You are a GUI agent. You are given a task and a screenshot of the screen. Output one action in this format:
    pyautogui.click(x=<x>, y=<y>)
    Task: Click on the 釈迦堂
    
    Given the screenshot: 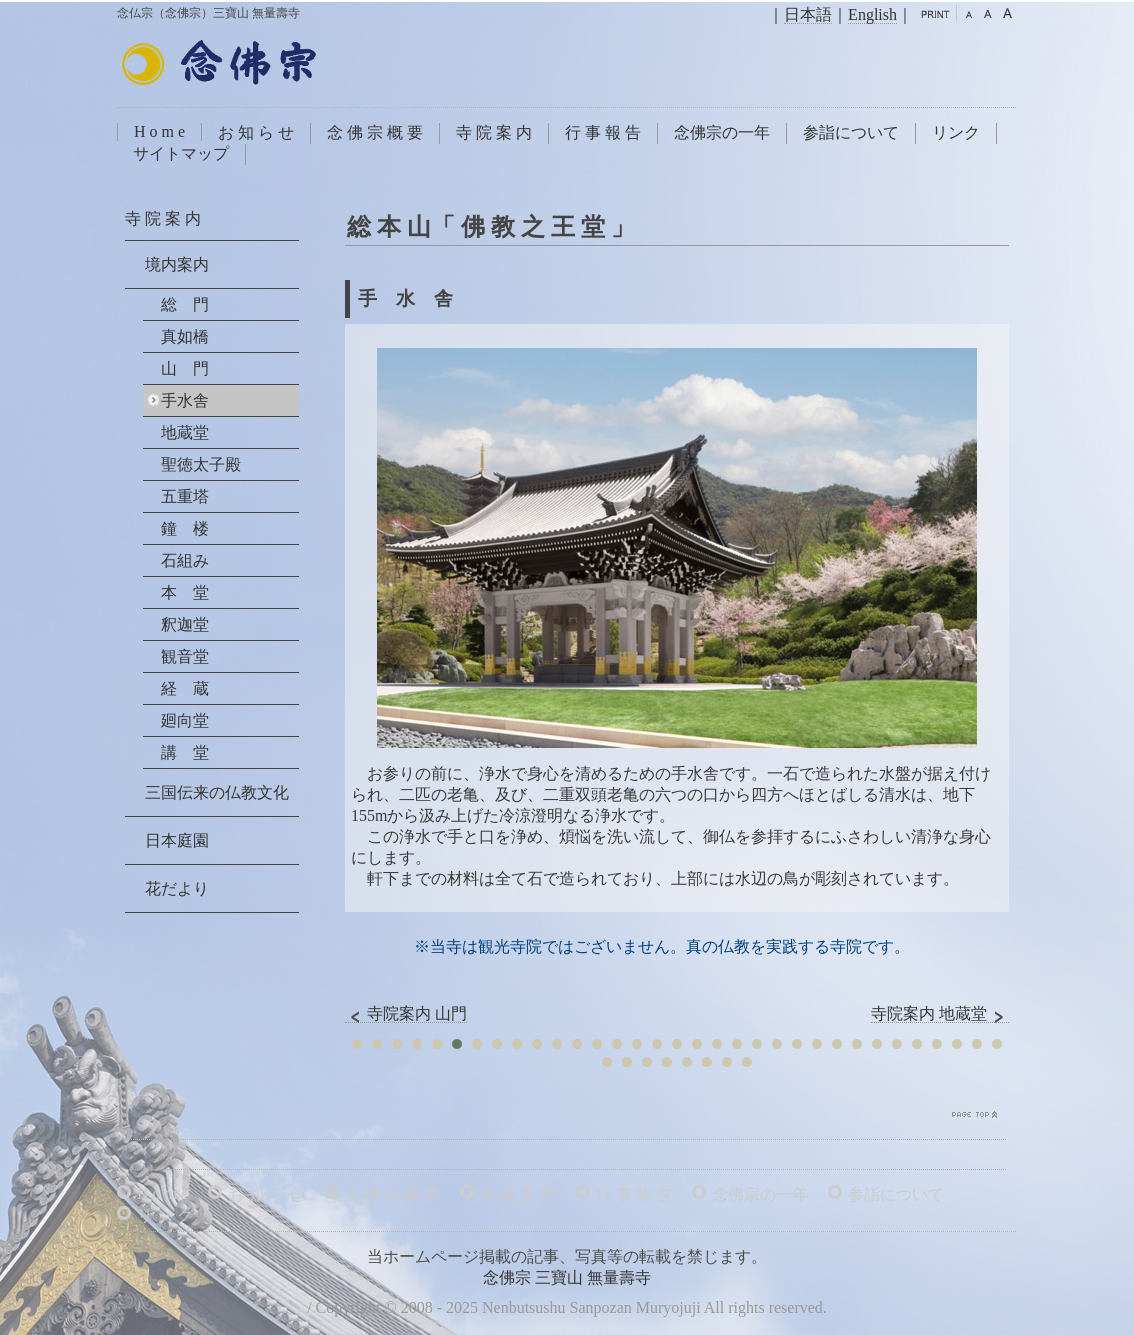 What is the action you would take?
    pyautogui.click(x=185, y=624)
    